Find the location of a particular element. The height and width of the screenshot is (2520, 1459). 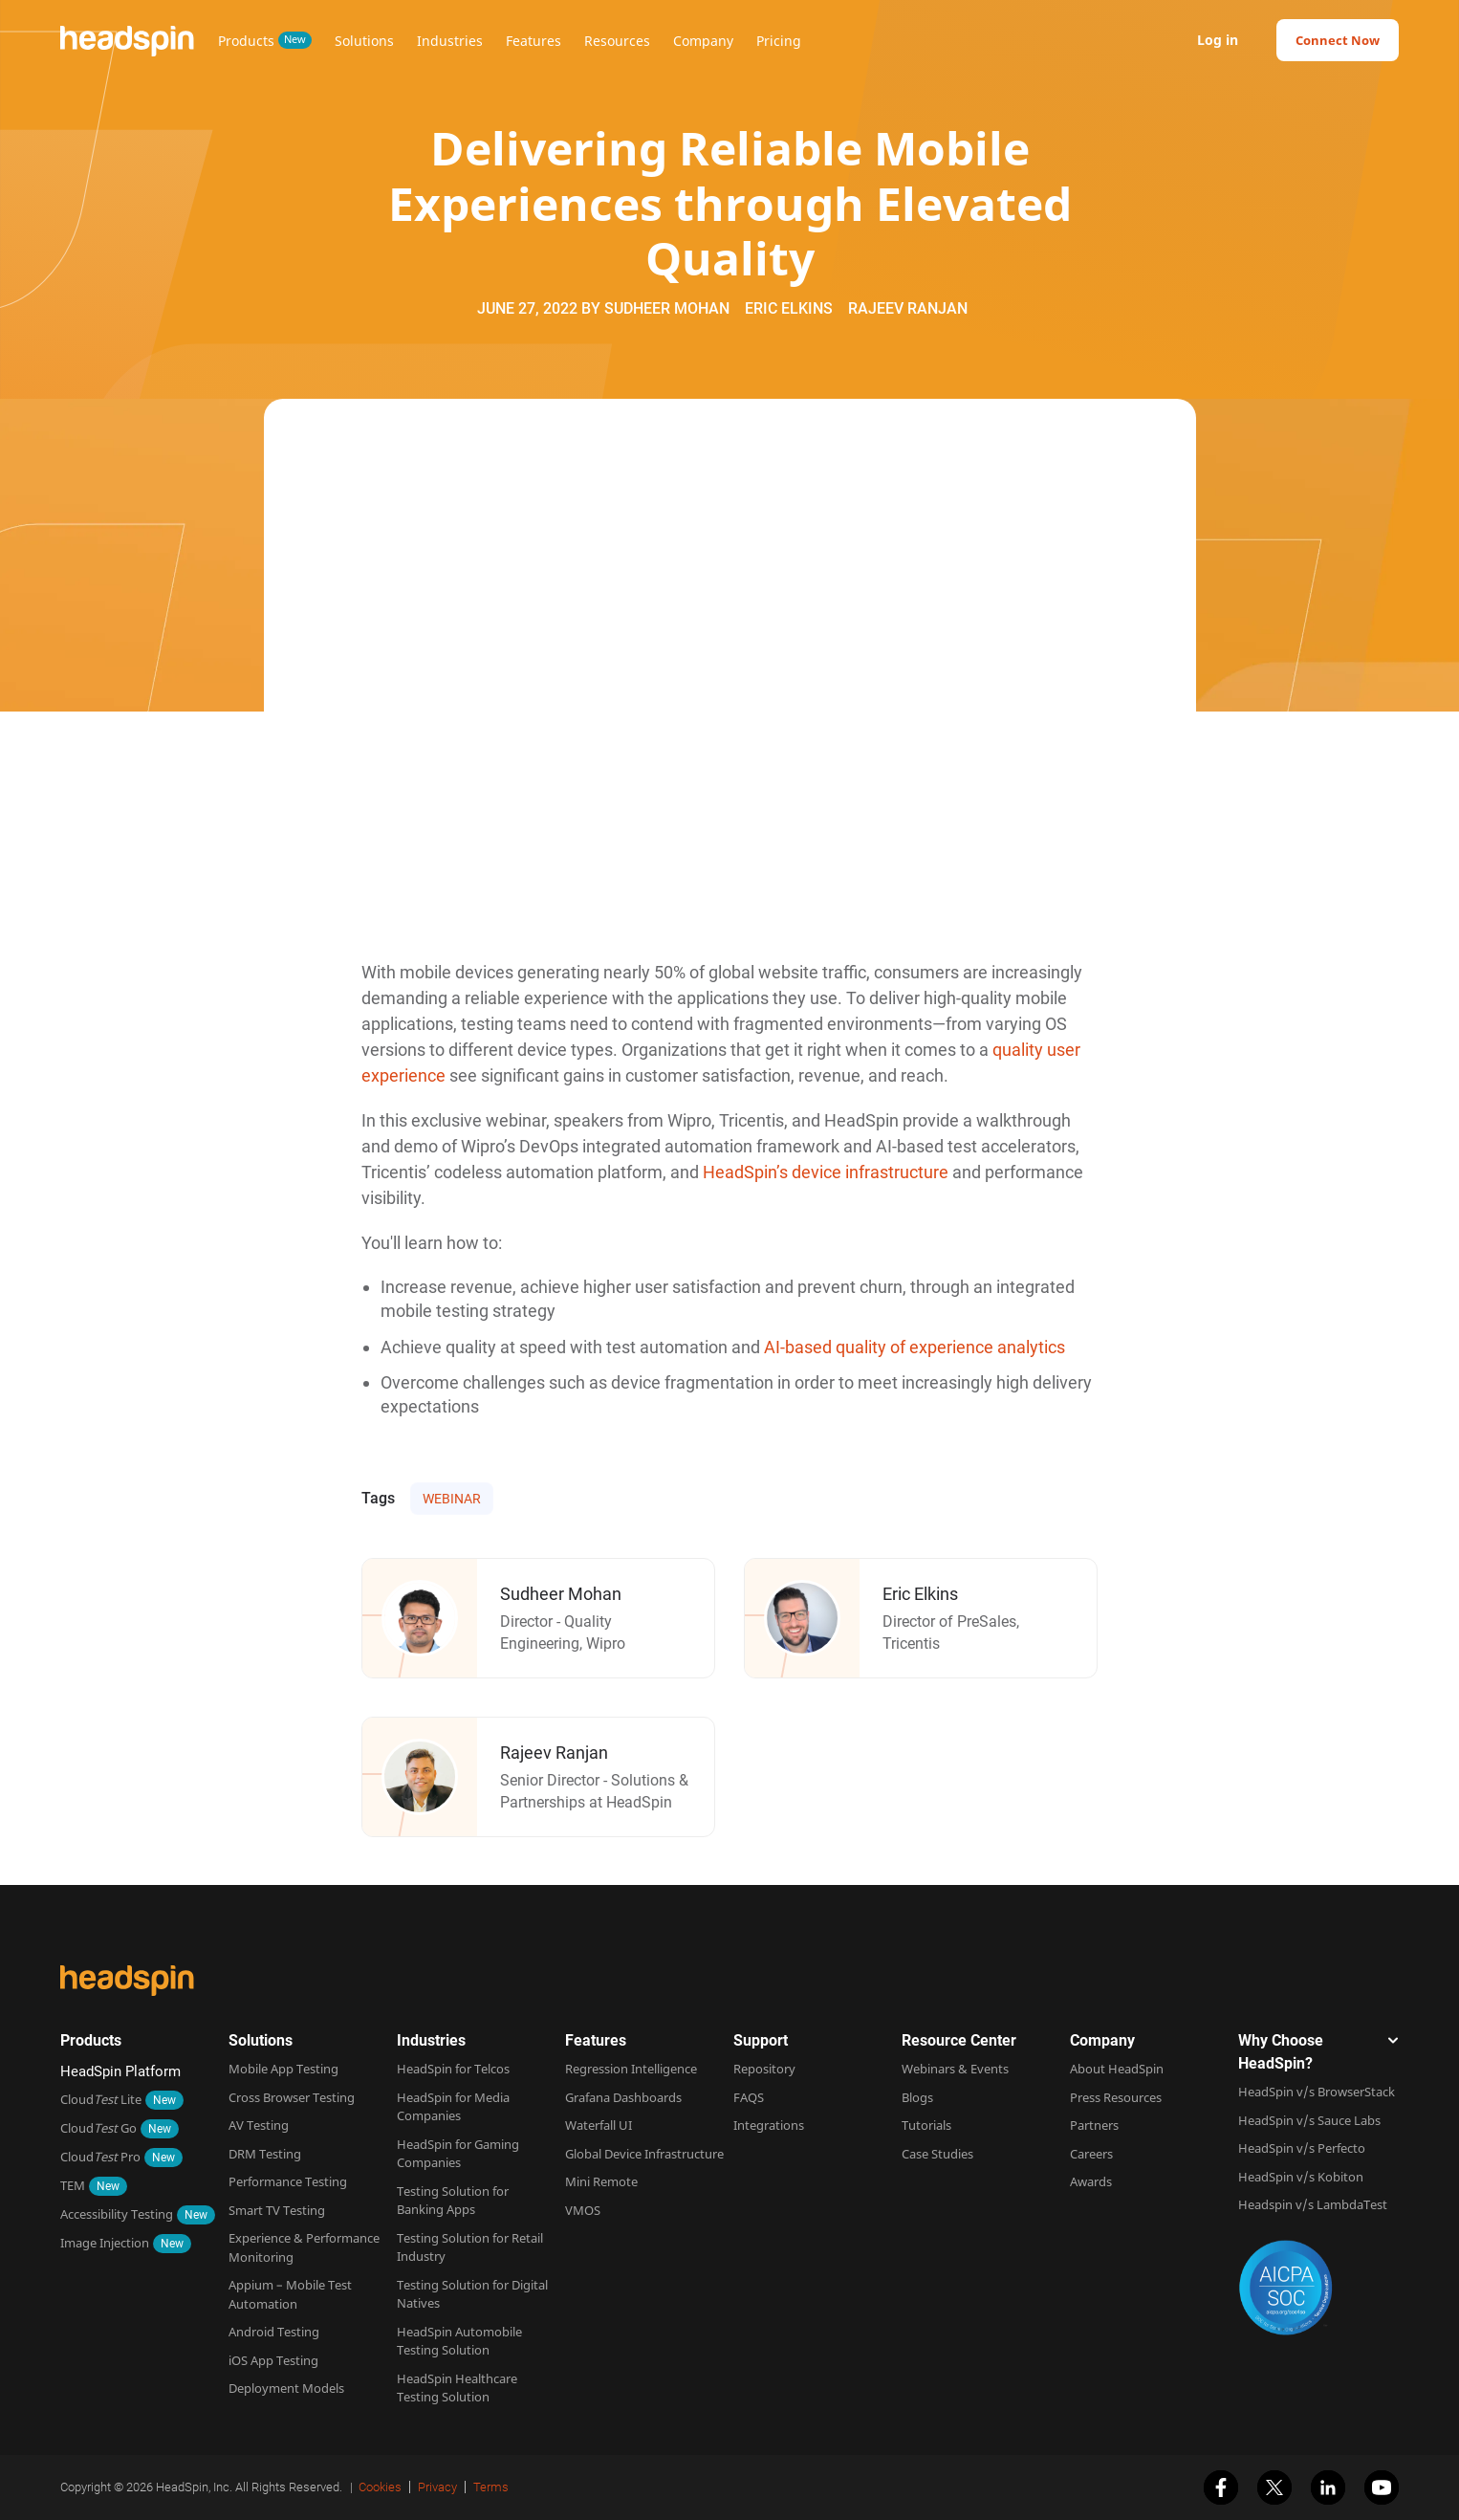

TEM is located at coordinates (72, 2185).